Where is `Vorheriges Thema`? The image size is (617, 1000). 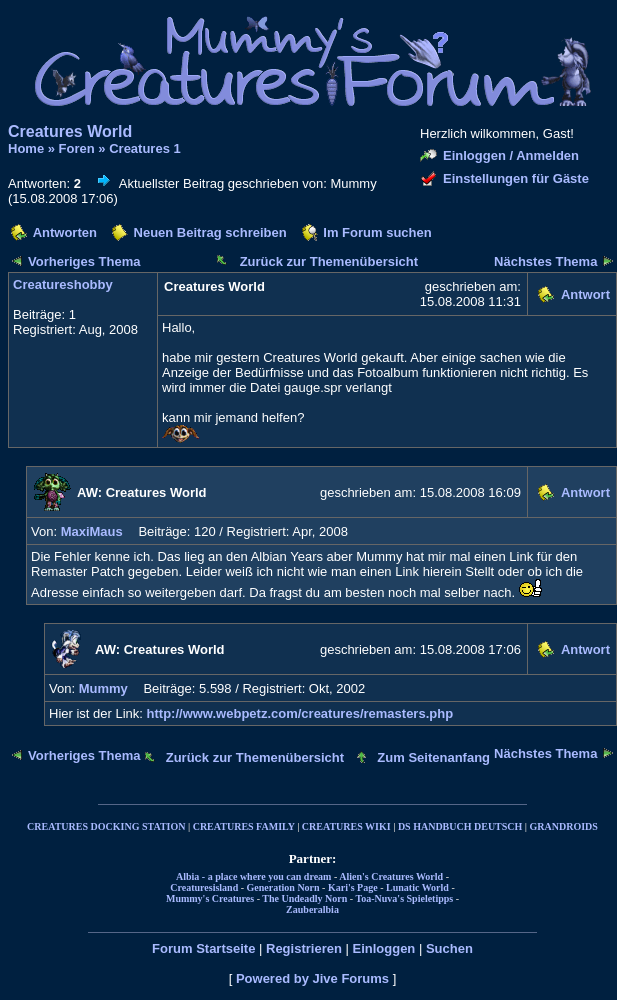
Vorheriges Thema is located at coordinates (84, 261).